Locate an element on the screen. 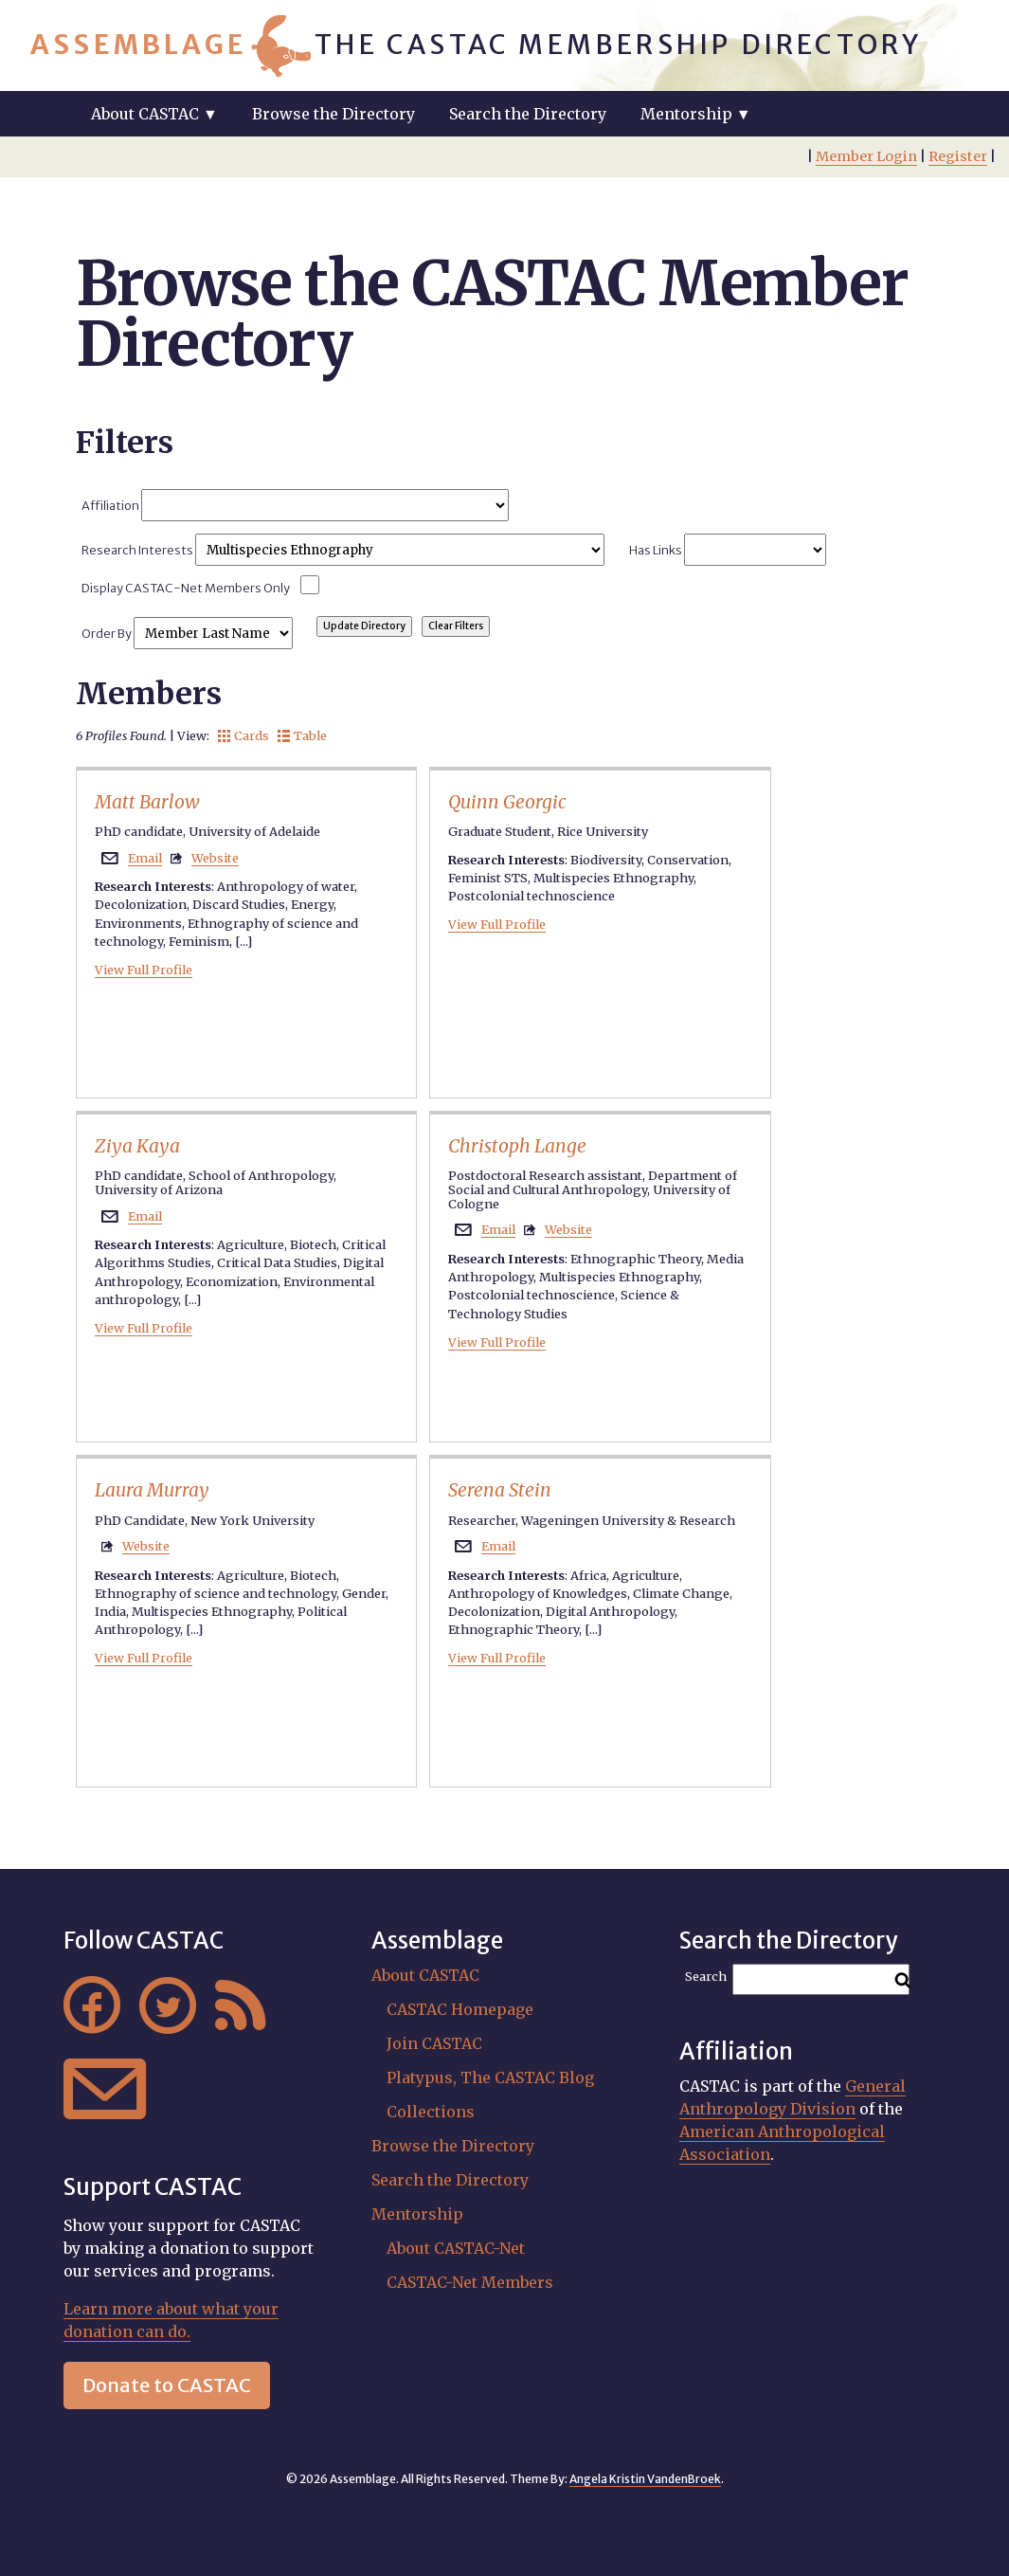 This screenshot has height=2576, width=1009. Search is located at coordinates (706, 1976).